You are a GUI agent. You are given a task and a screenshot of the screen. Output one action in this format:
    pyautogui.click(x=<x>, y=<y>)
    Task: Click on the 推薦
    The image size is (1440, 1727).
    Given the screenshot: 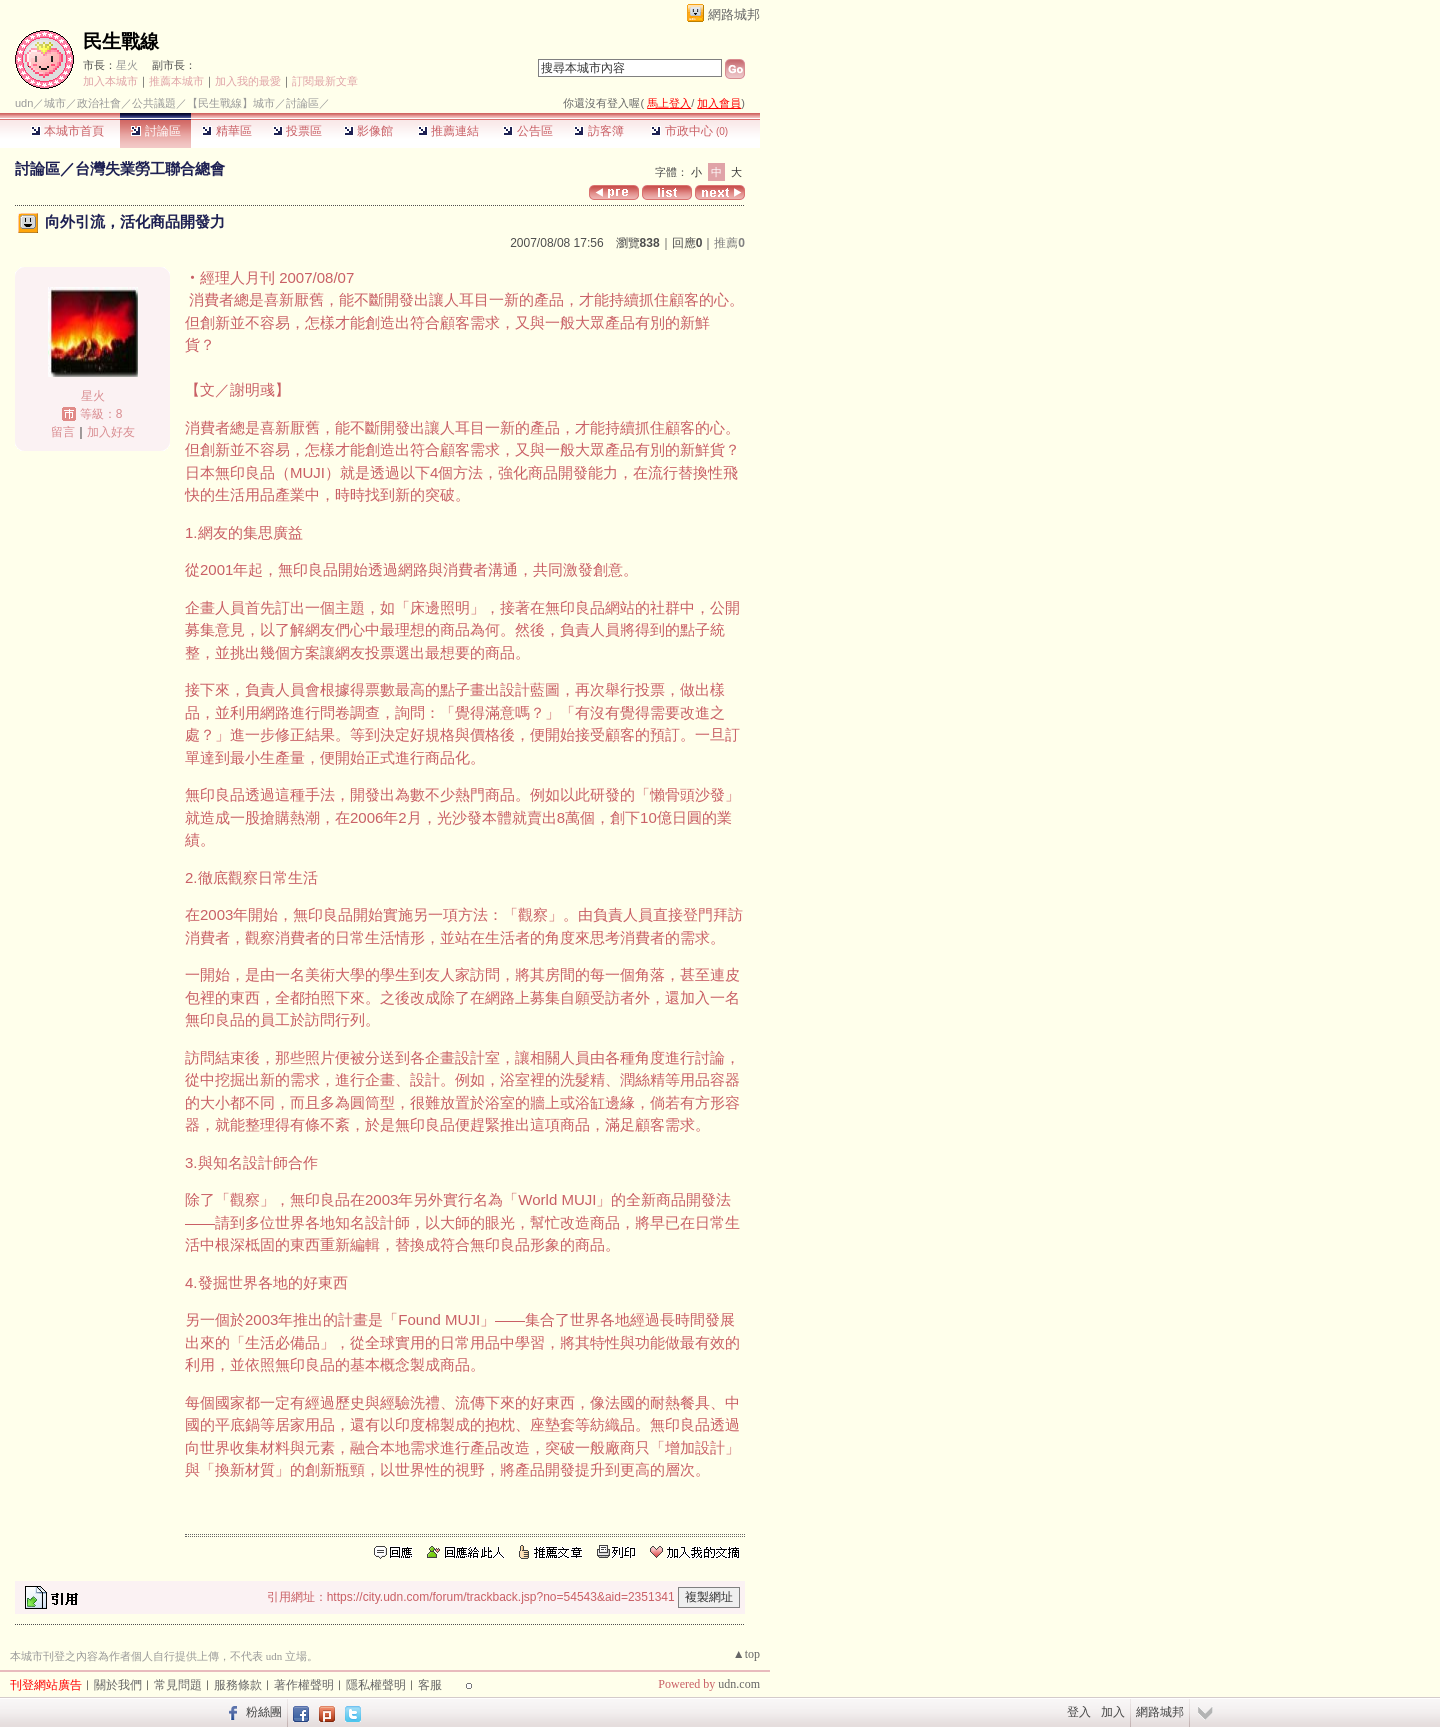 What is the action you would take?
    pyautogui.click(x=729, y=243)
    